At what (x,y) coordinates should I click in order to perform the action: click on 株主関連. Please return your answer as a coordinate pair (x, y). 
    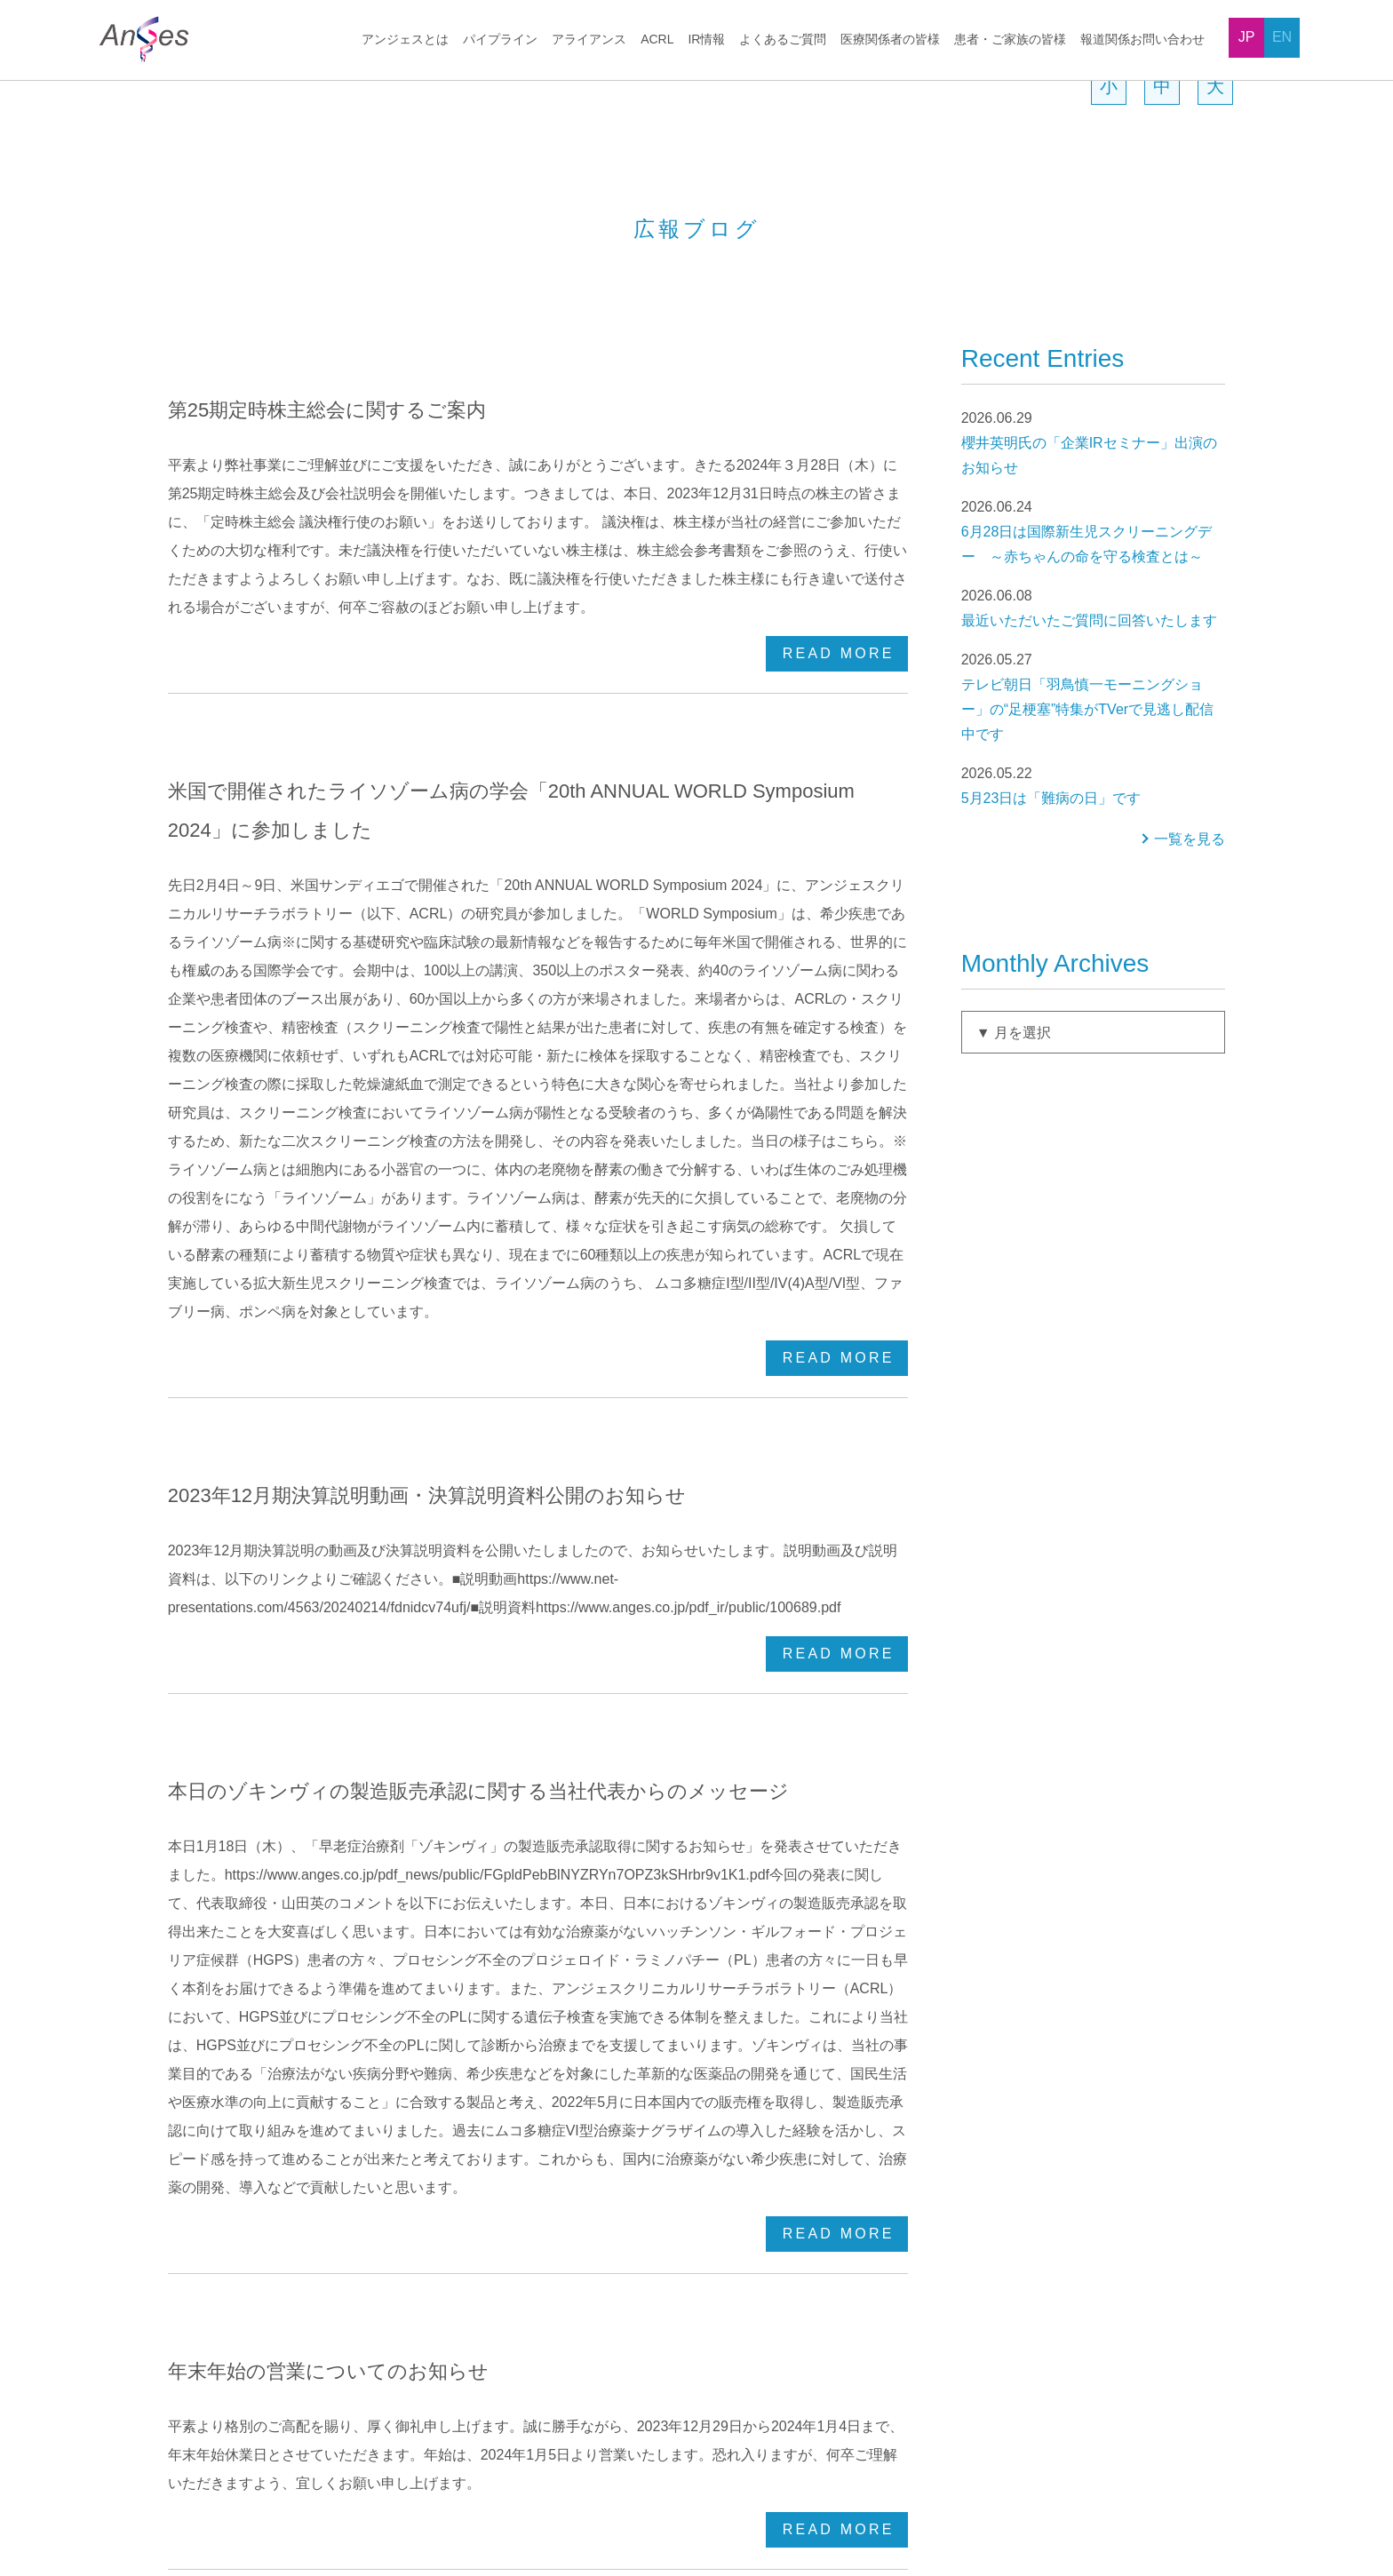
    Looking at the image, I should click on (1053, 2143).